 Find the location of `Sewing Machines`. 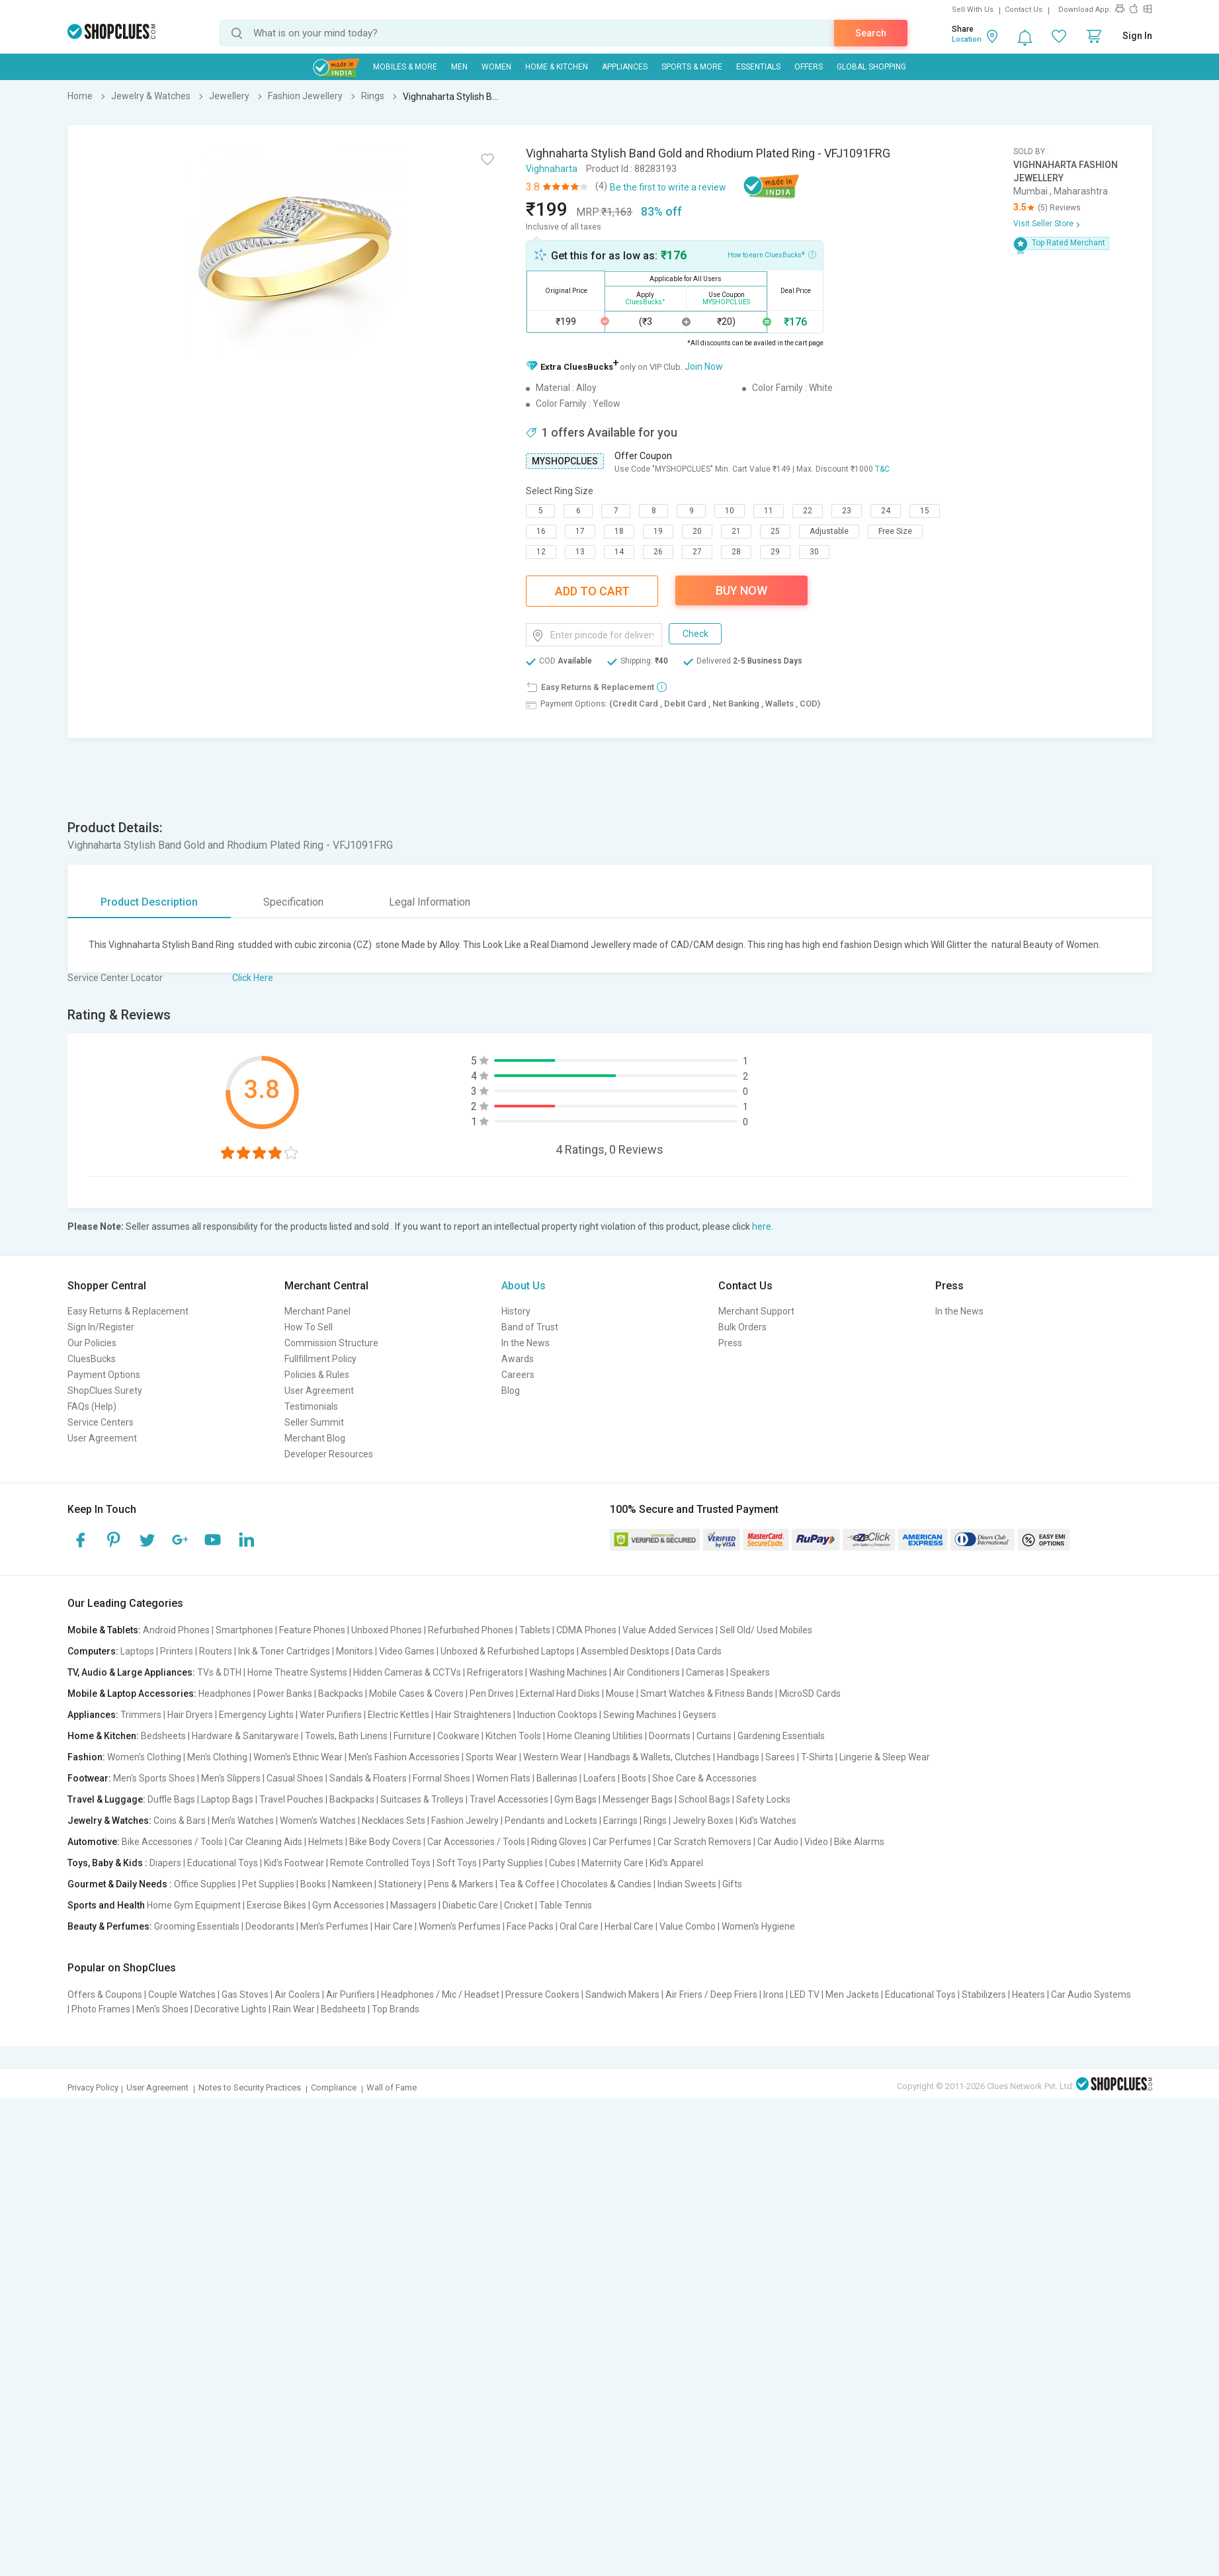

Sewing Machines is located at coordinates (640, 1714).